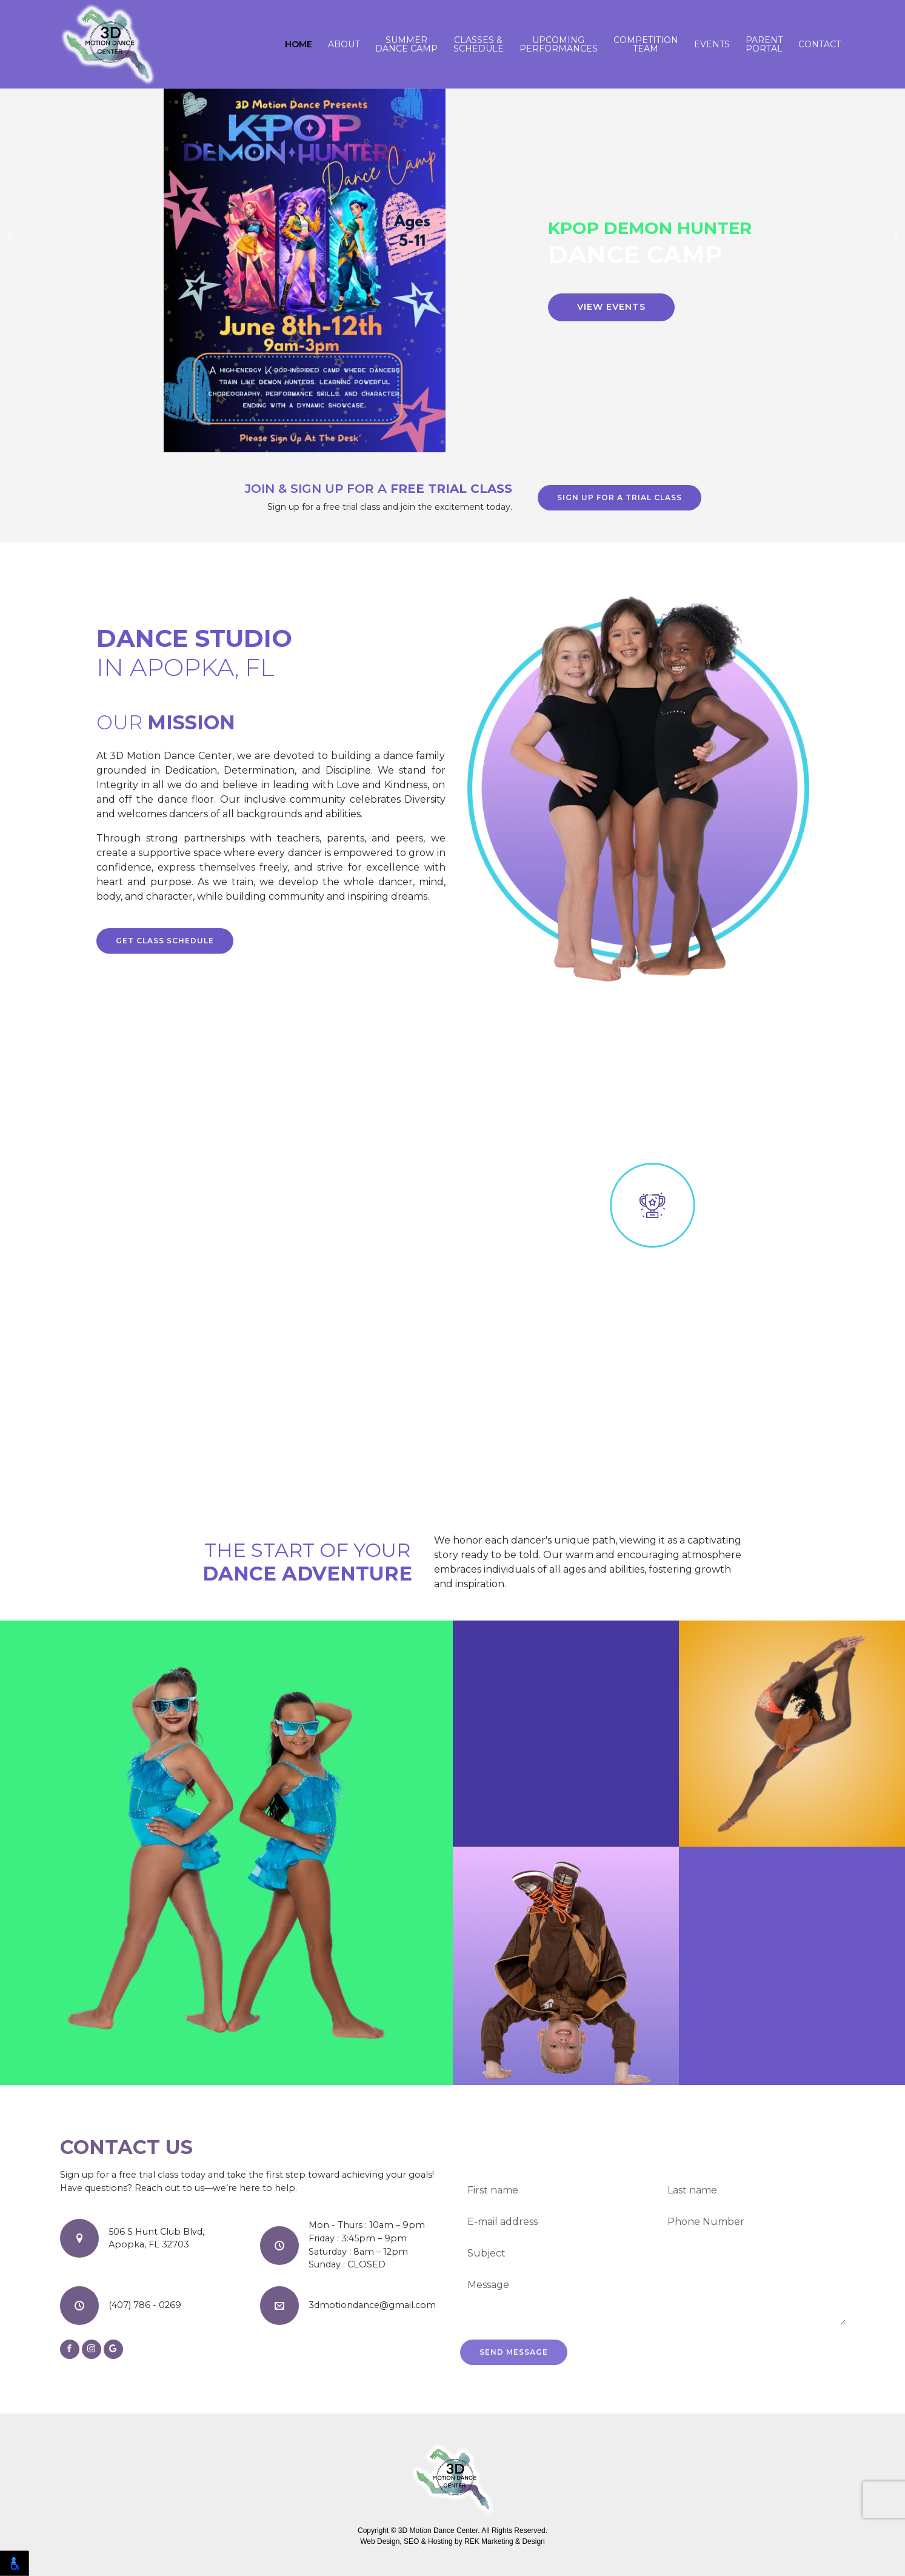 The width and height of the screenshot is (905, 2576). What do you see at coordinates (165, 940) in the screenshot?
I see `Get class schedule` at bounding box center [165, 940].